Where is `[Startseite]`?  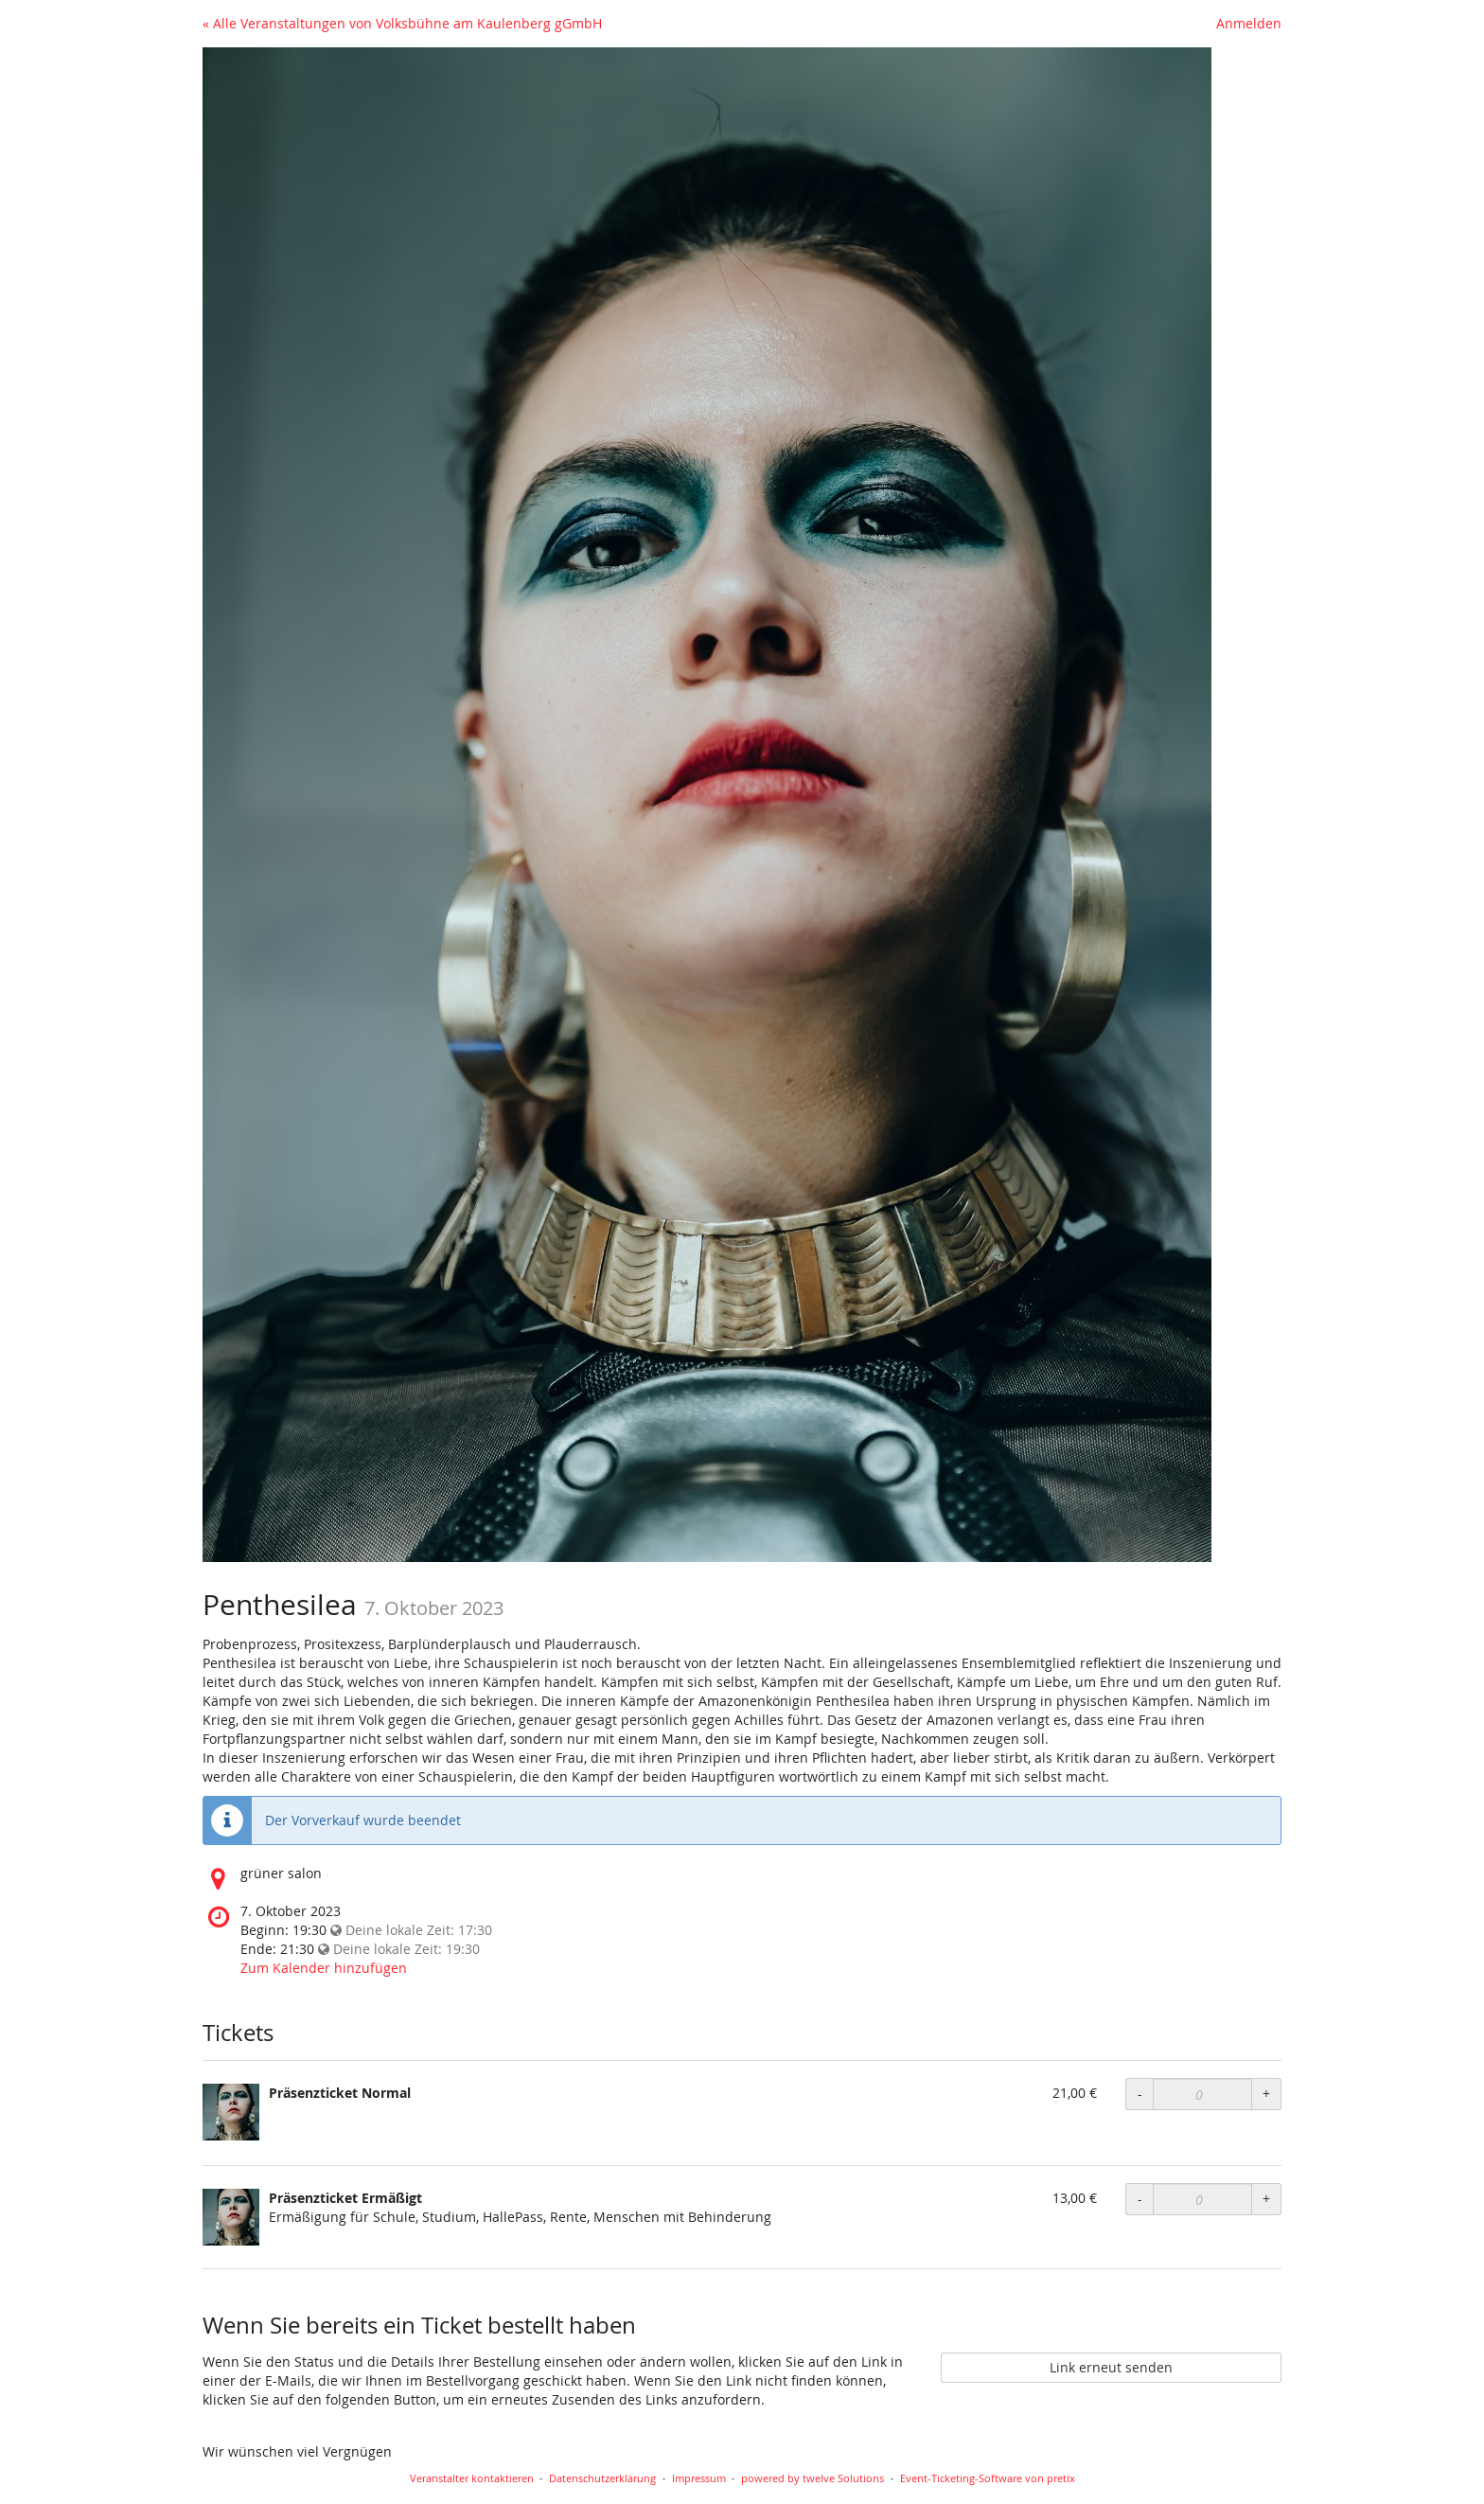
[Startseite] is located at coordinates (707, 804).